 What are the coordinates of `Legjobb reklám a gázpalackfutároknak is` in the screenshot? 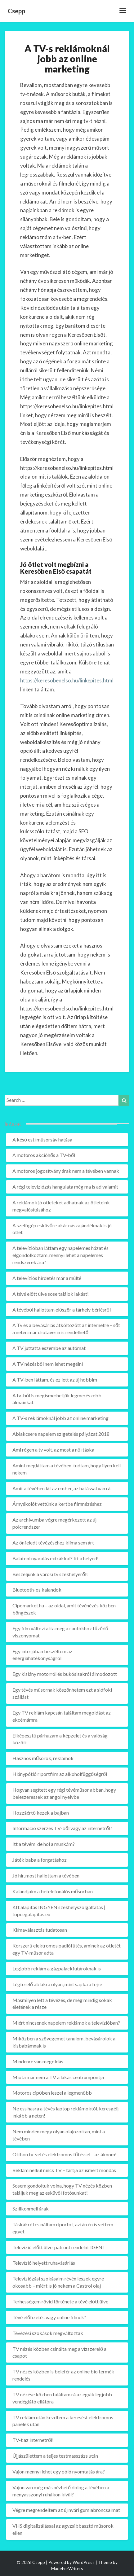 It's located at (56, 1968).